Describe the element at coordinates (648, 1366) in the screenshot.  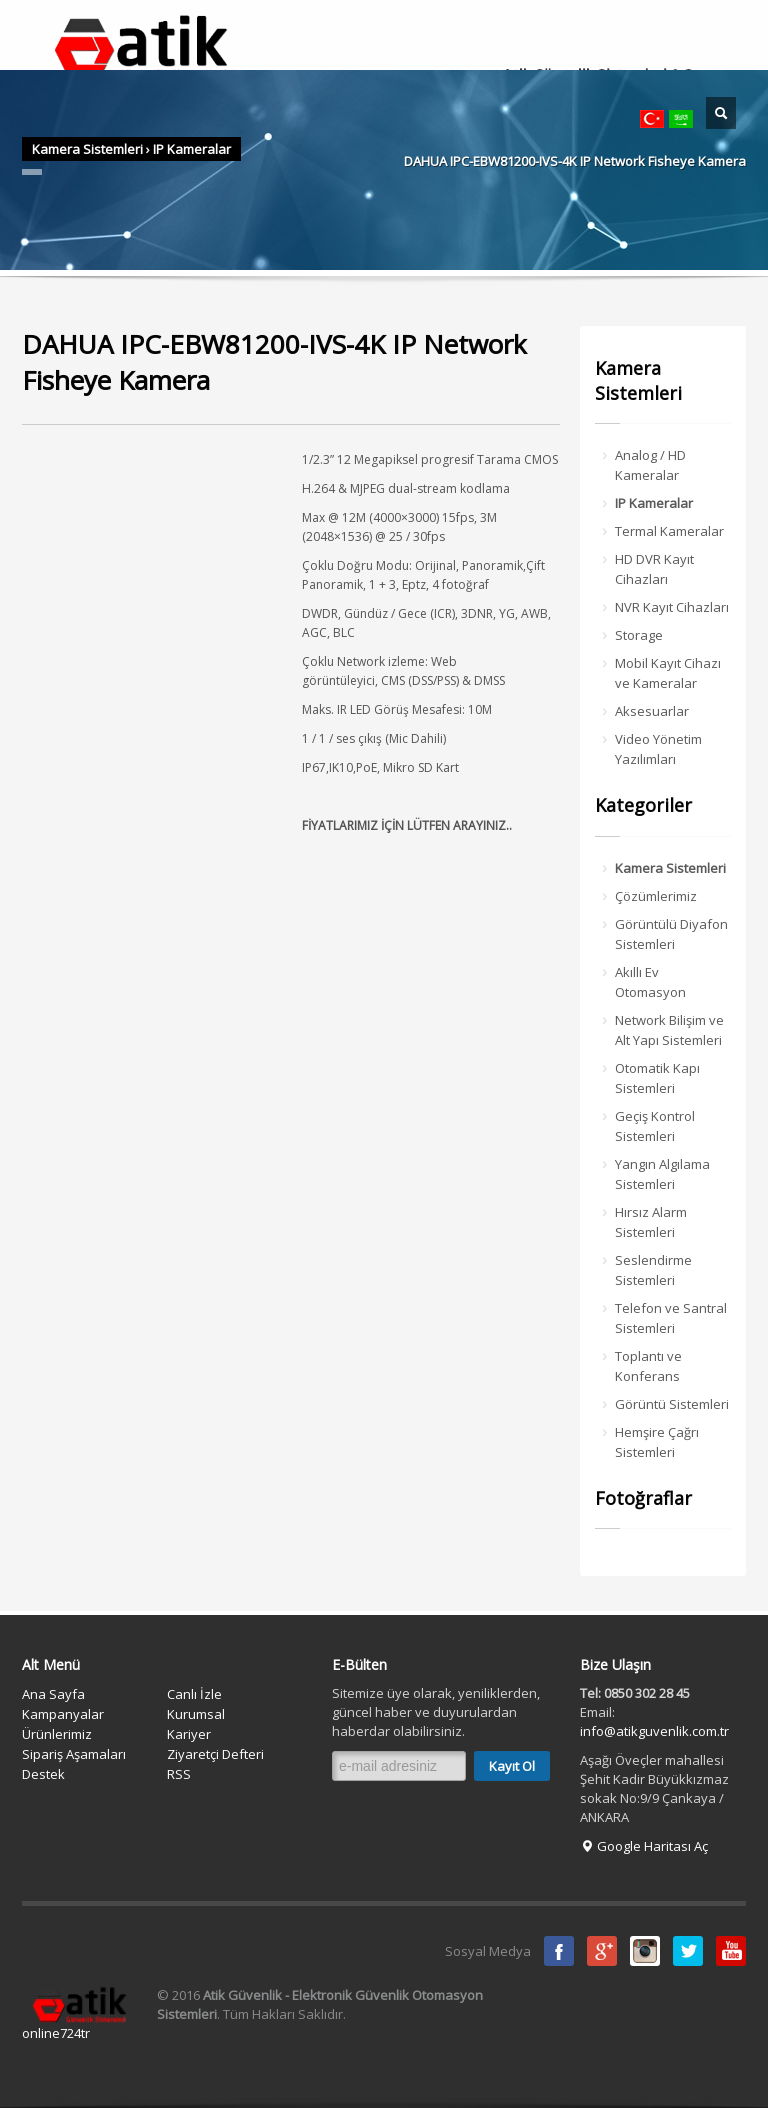
I see `Toplantı ve Konferans` at that location.